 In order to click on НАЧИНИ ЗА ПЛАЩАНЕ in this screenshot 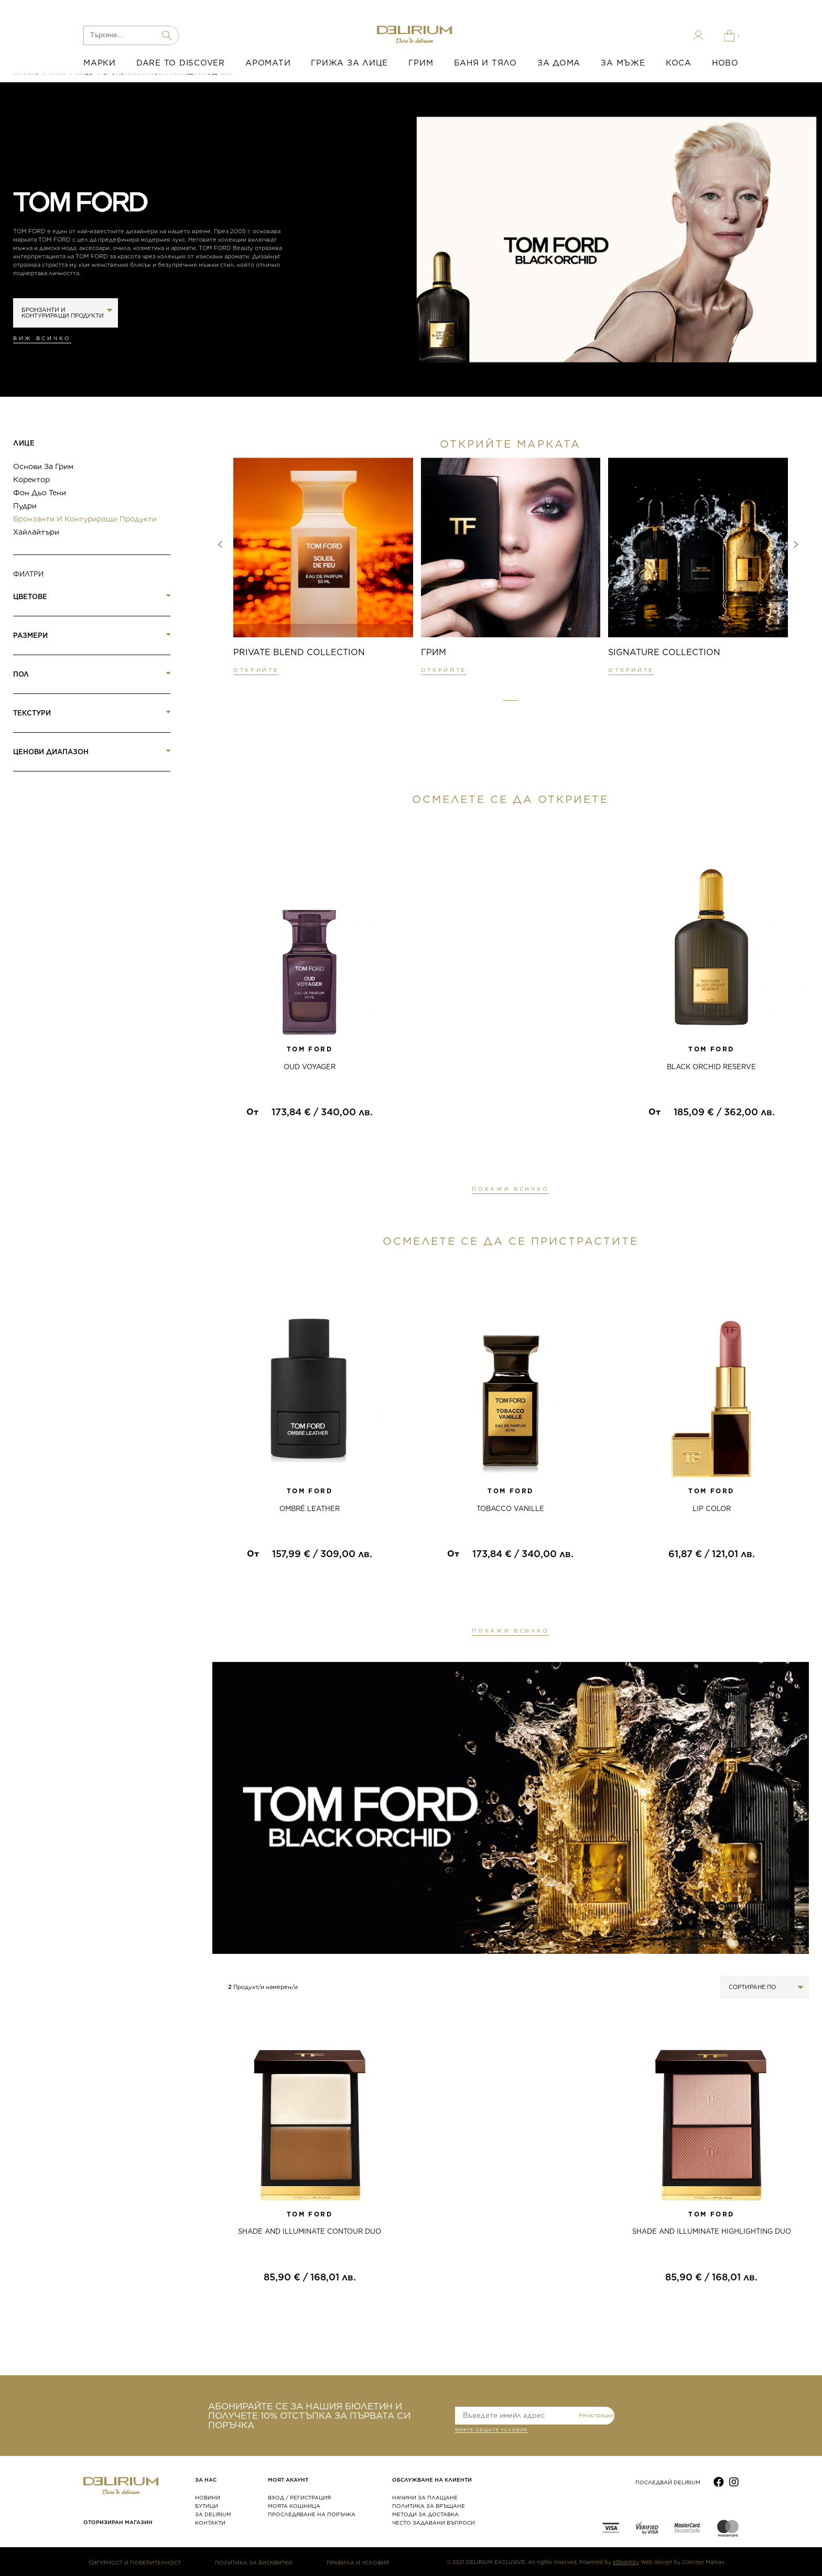, I will do `click(425, 2497)`.